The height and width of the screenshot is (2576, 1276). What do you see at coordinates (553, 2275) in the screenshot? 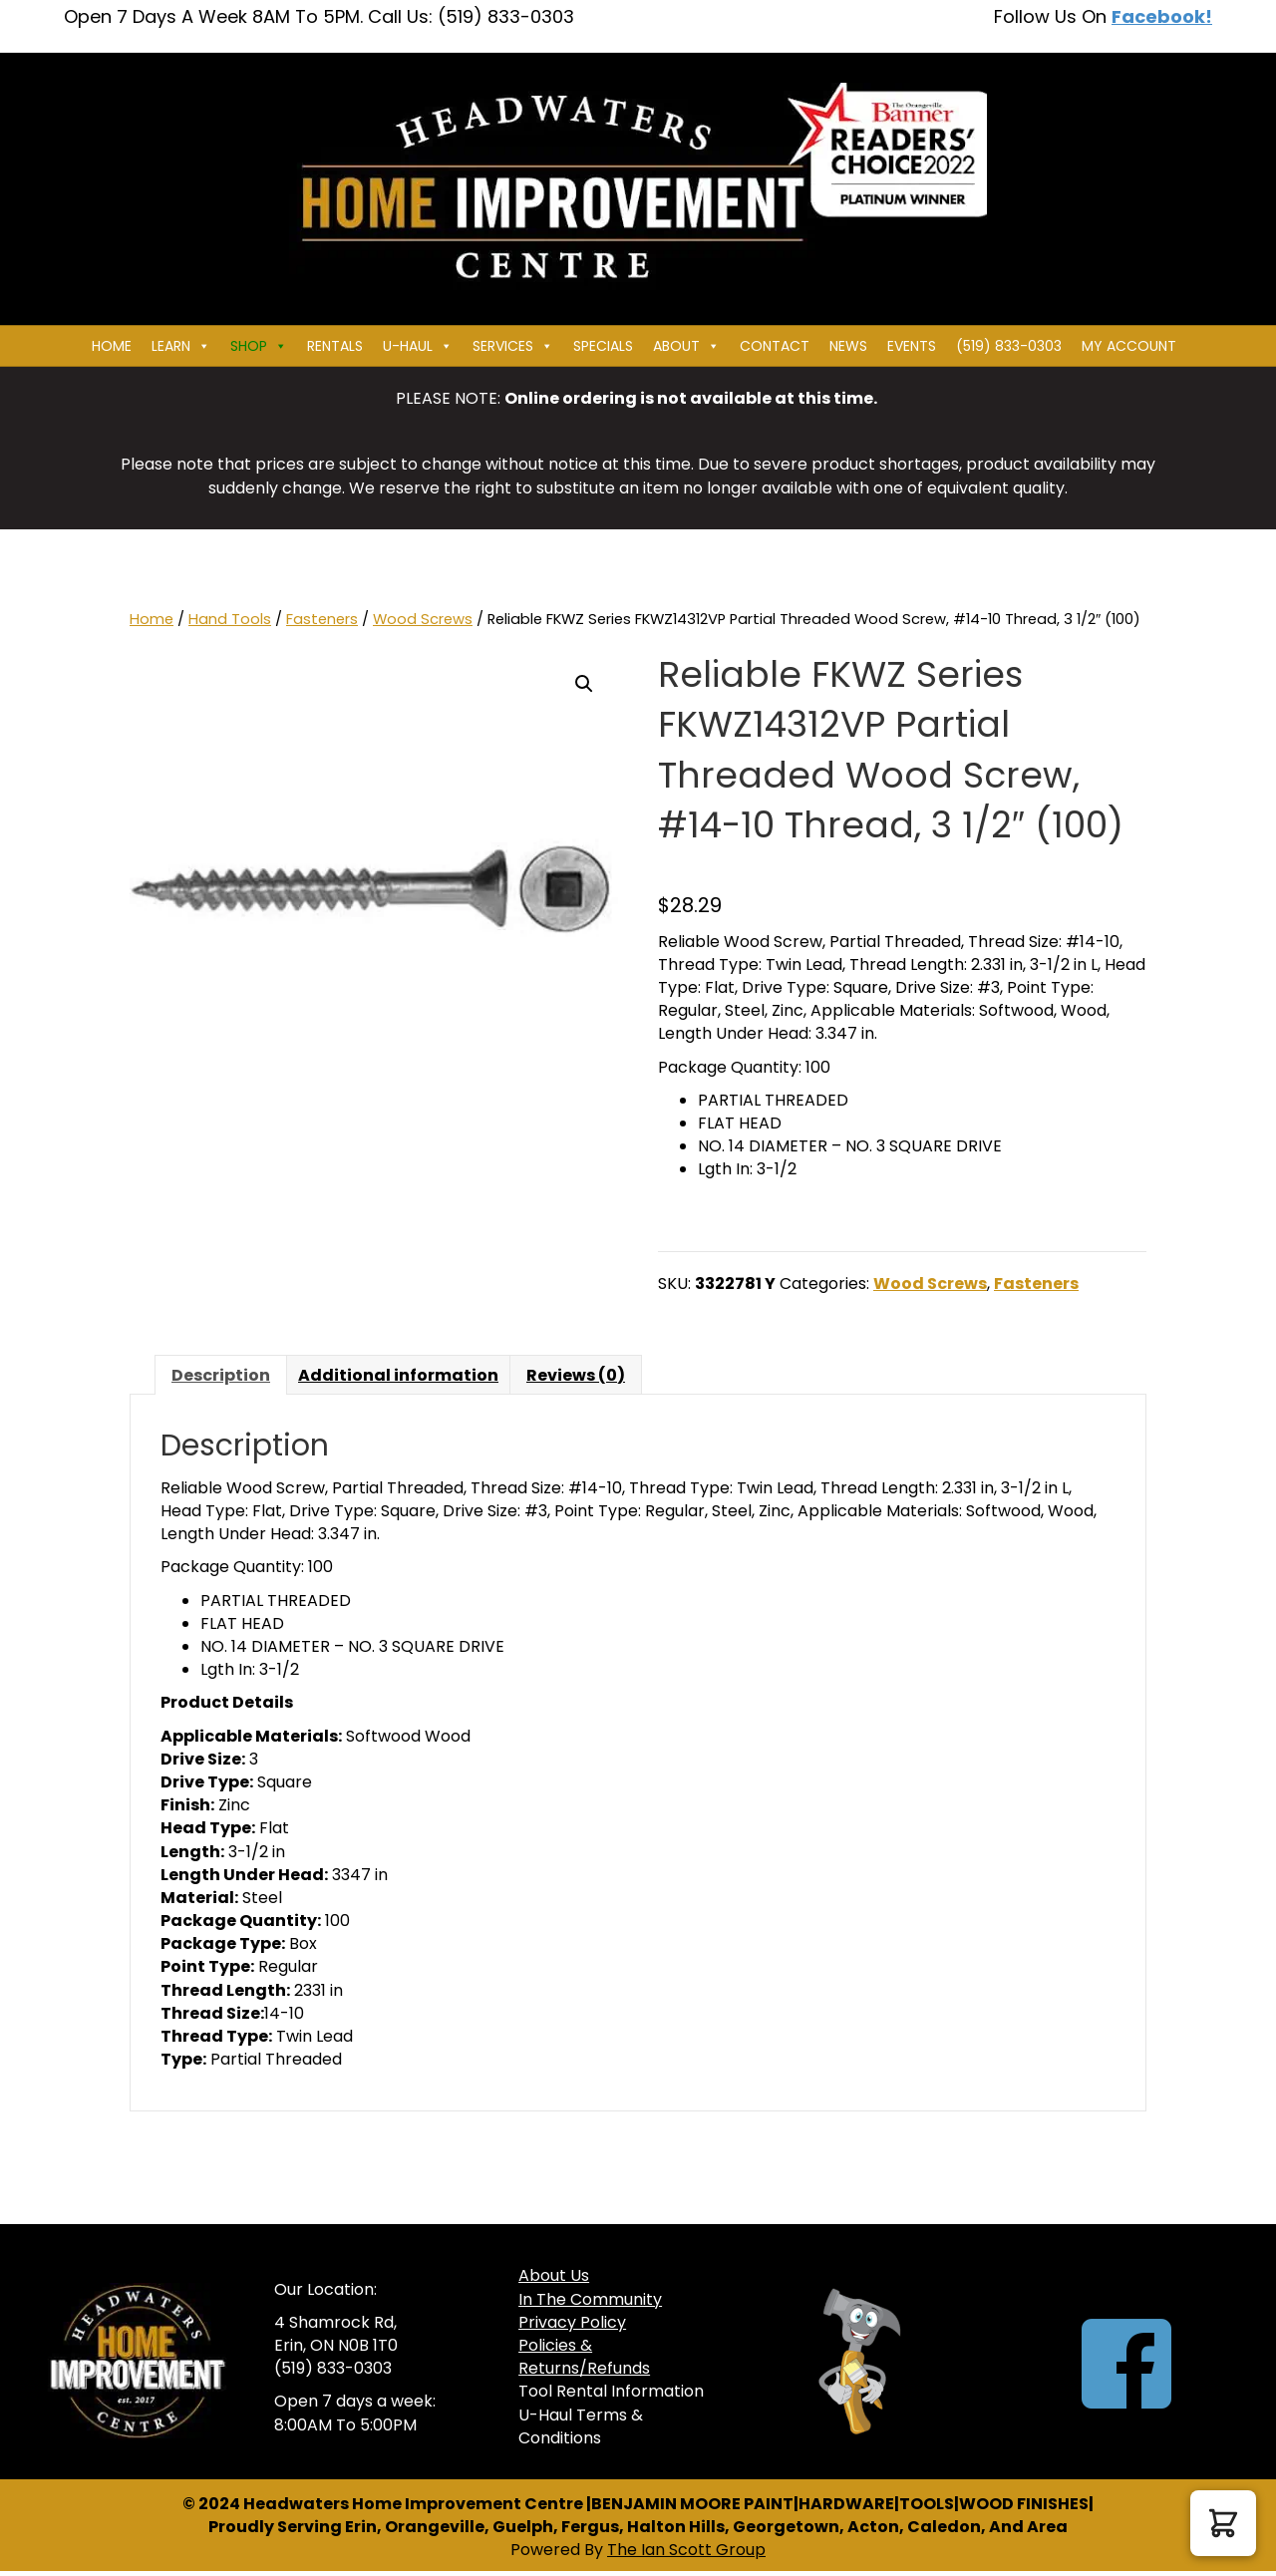
I see `About Us` at bounding box center [553, 2275].